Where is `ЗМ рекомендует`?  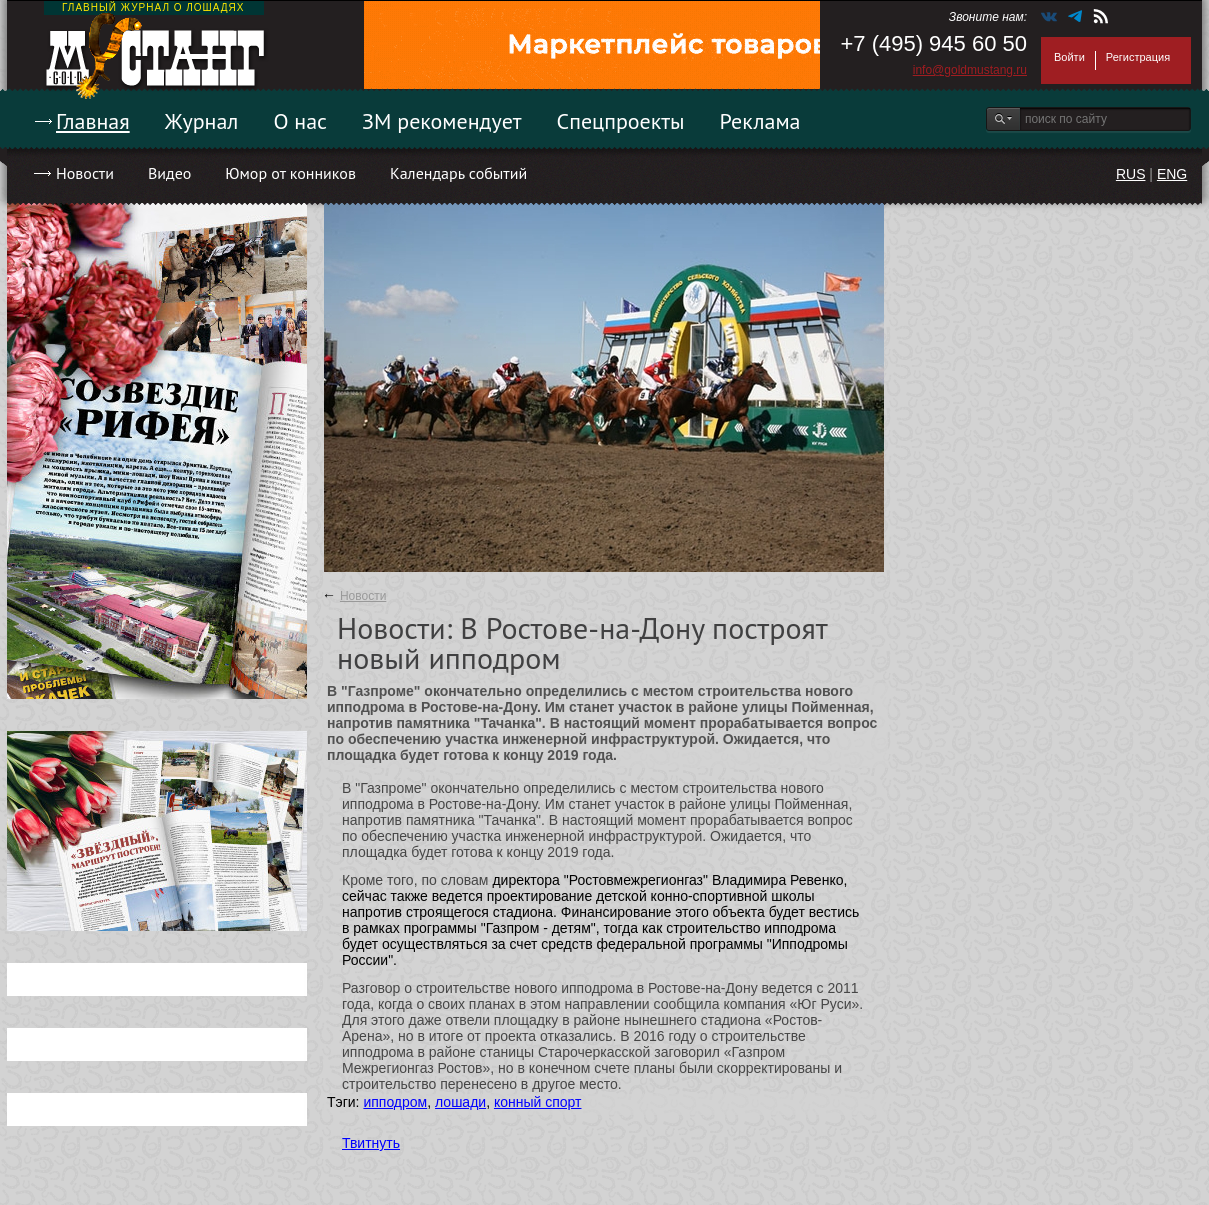 ЗМ рекомендует is located at coordinates (442, 121).